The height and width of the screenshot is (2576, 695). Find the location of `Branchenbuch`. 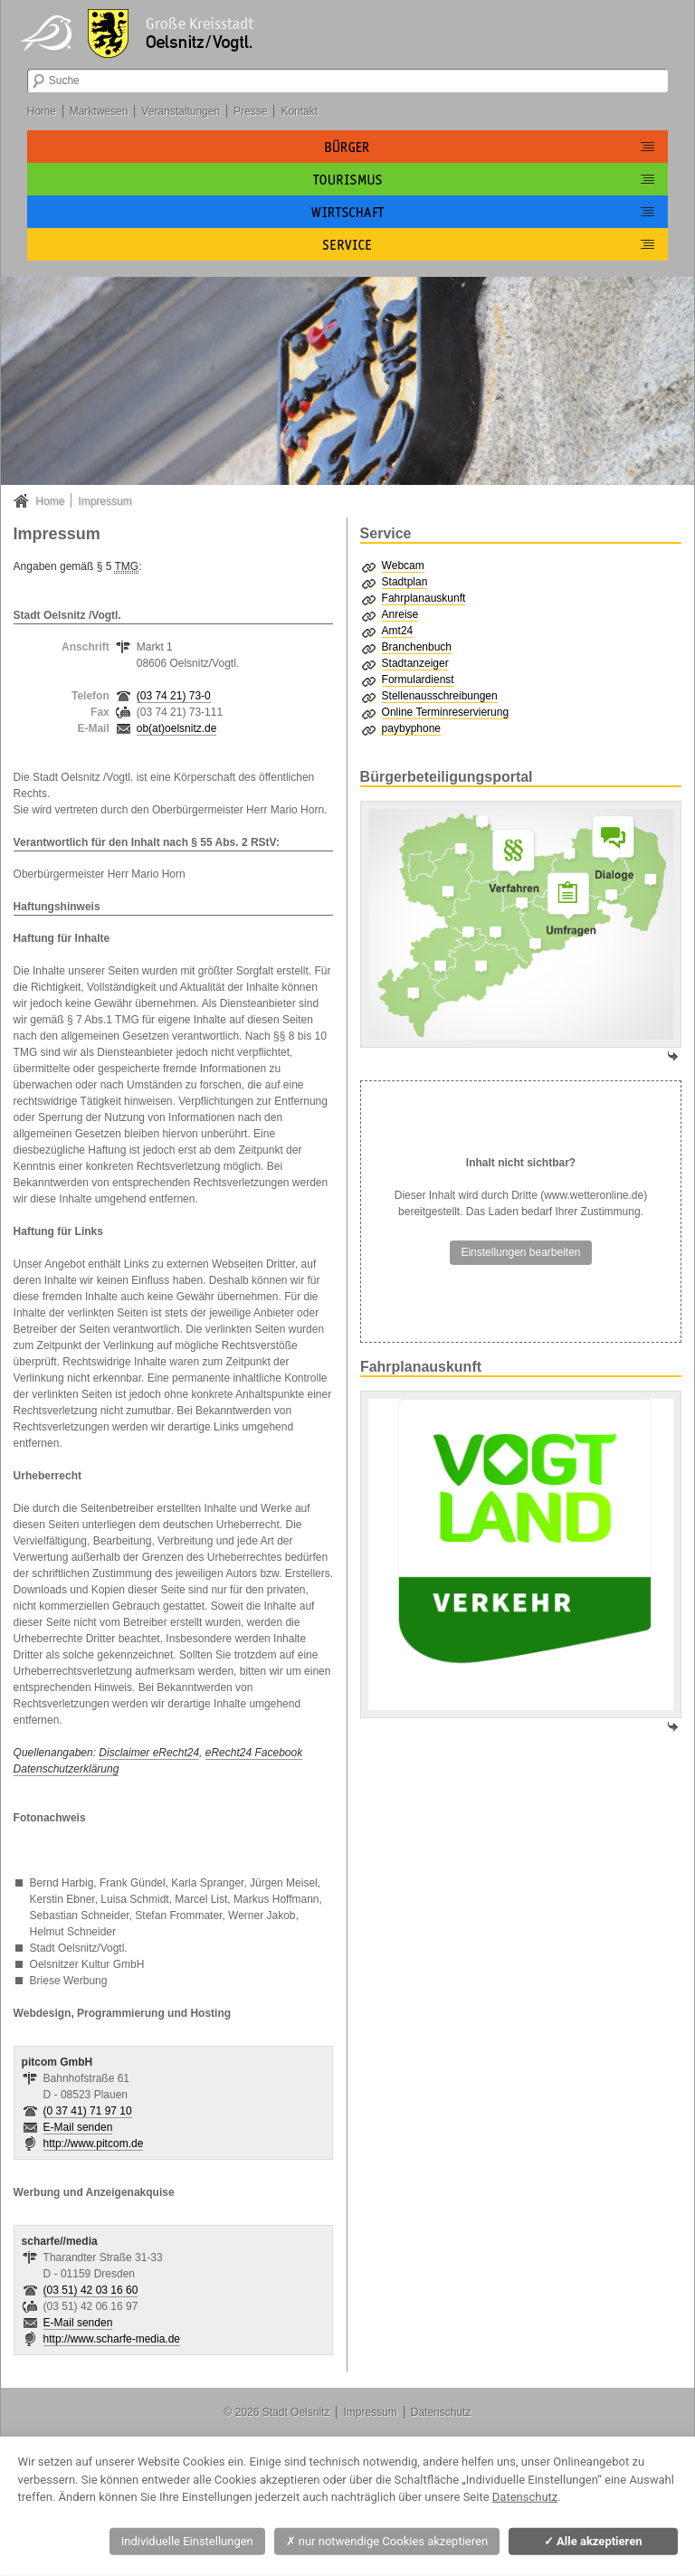

Branchenbuch is located at coordinates (417, 647).